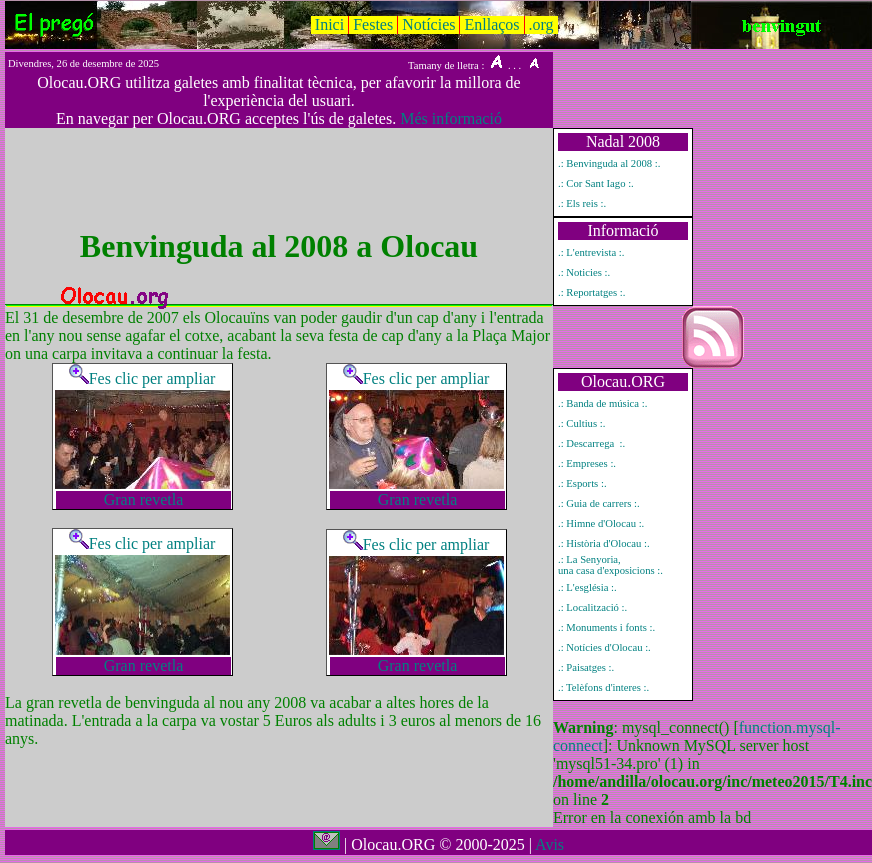 This screenshot has width=872, height=863. Describe the element at coordinates (428, 24) in the screenshot. I see `Notícies` at that location.